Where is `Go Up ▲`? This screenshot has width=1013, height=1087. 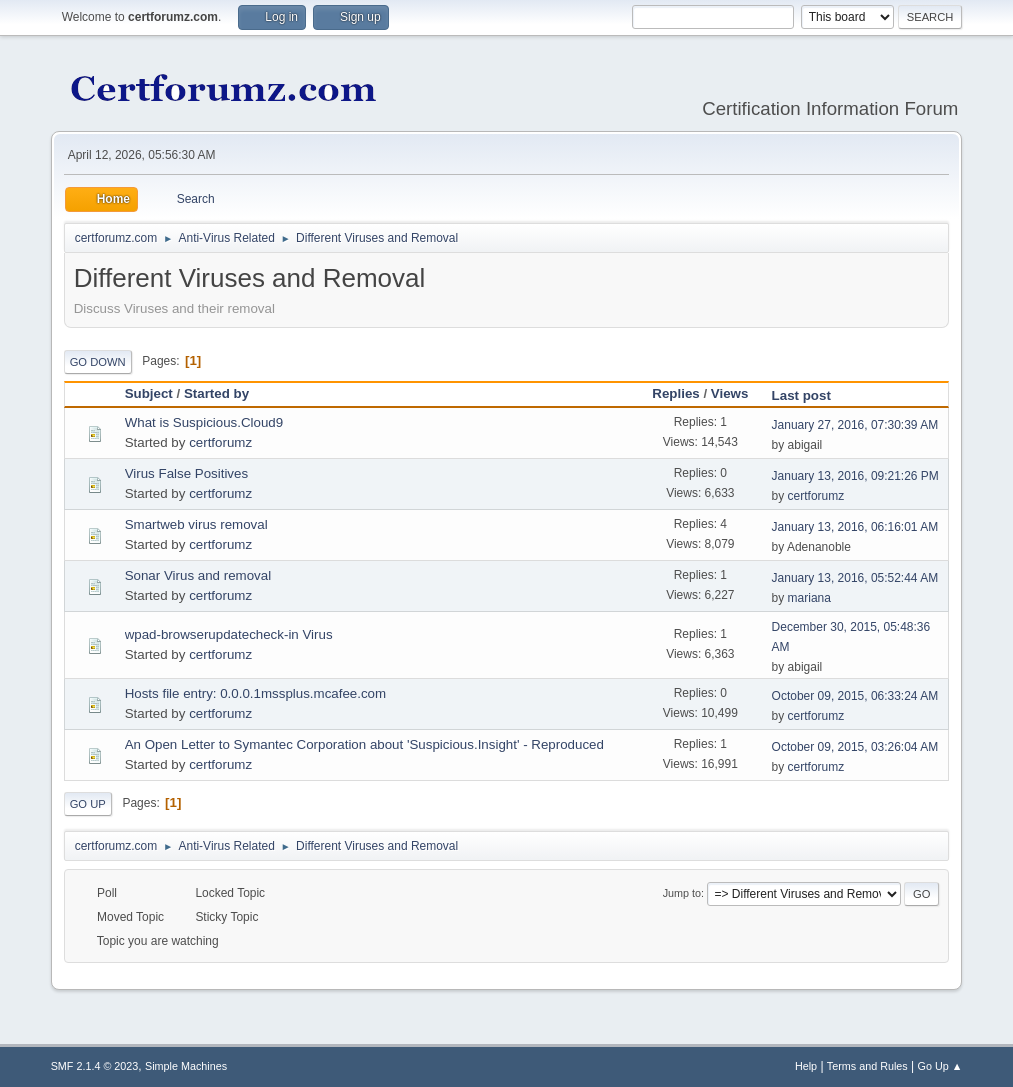
Go Up ▲ is located at coordinates (940, 1066).